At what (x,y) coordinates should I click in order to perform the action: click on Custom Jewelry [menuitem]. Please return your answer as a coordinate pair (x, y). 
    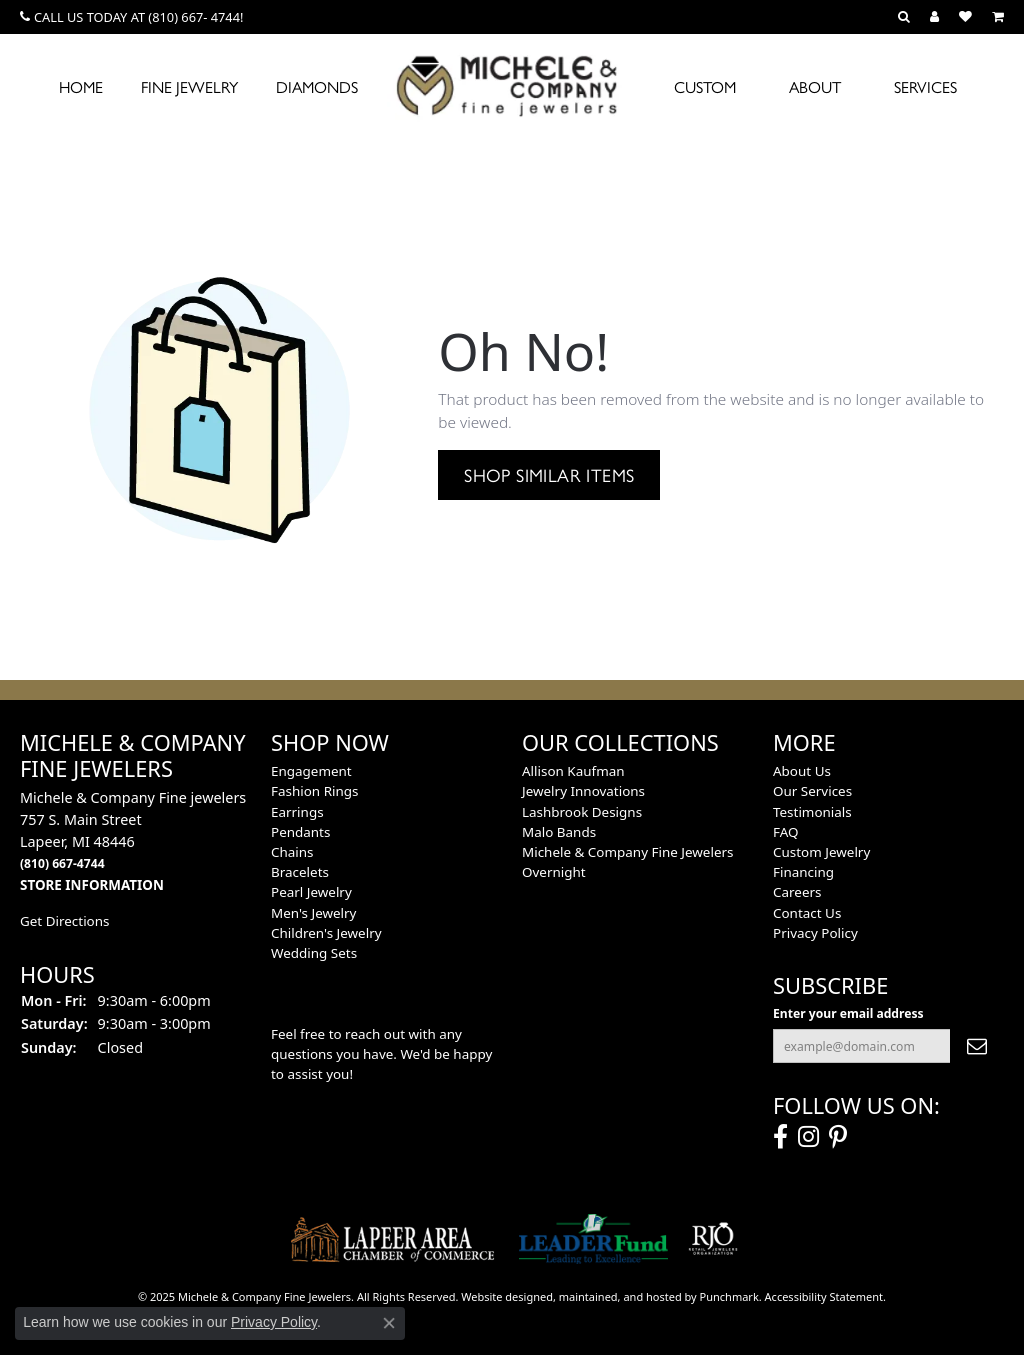
    Looking at the image, I should click on (821, 852).